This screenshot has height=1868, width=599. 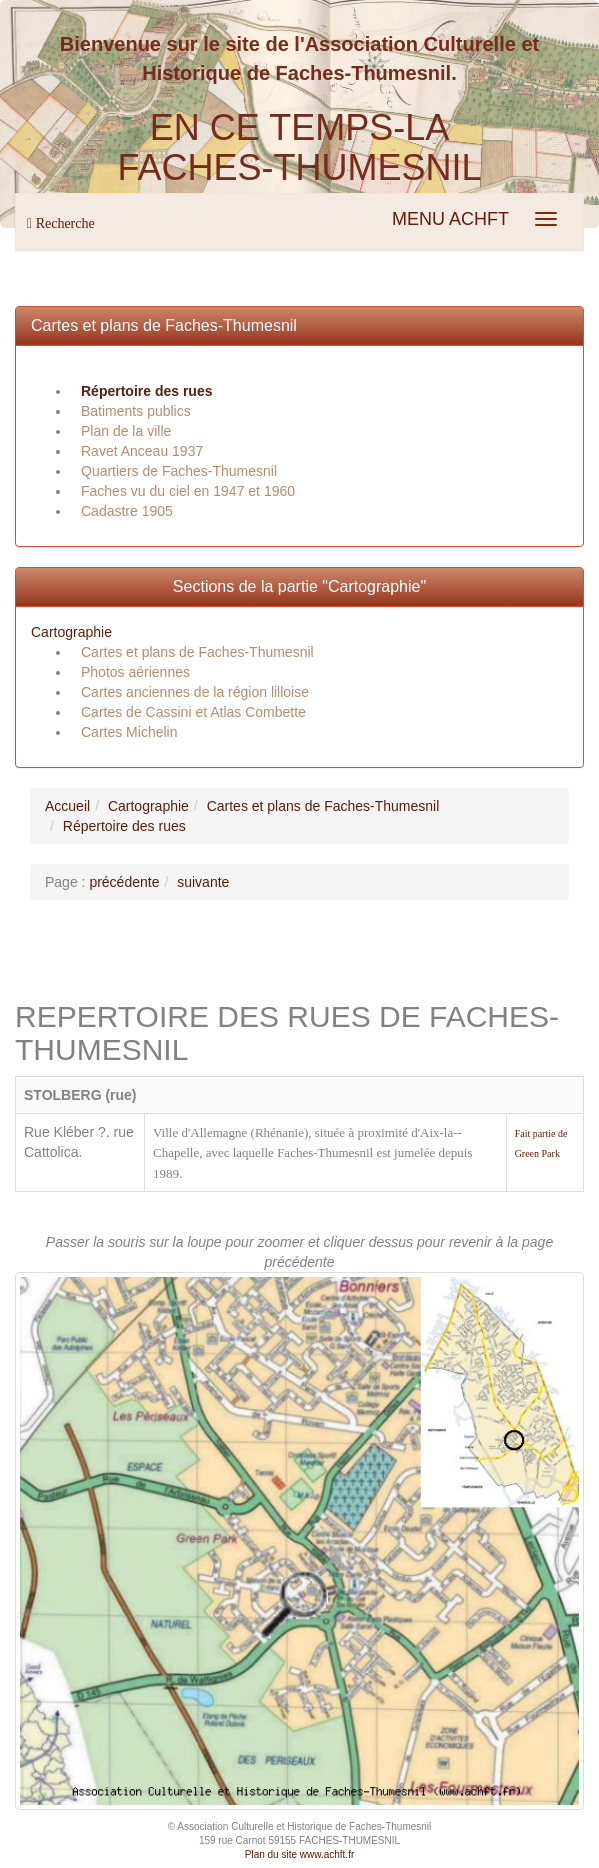 I want to click on précédente, so click(x=124, y=882).